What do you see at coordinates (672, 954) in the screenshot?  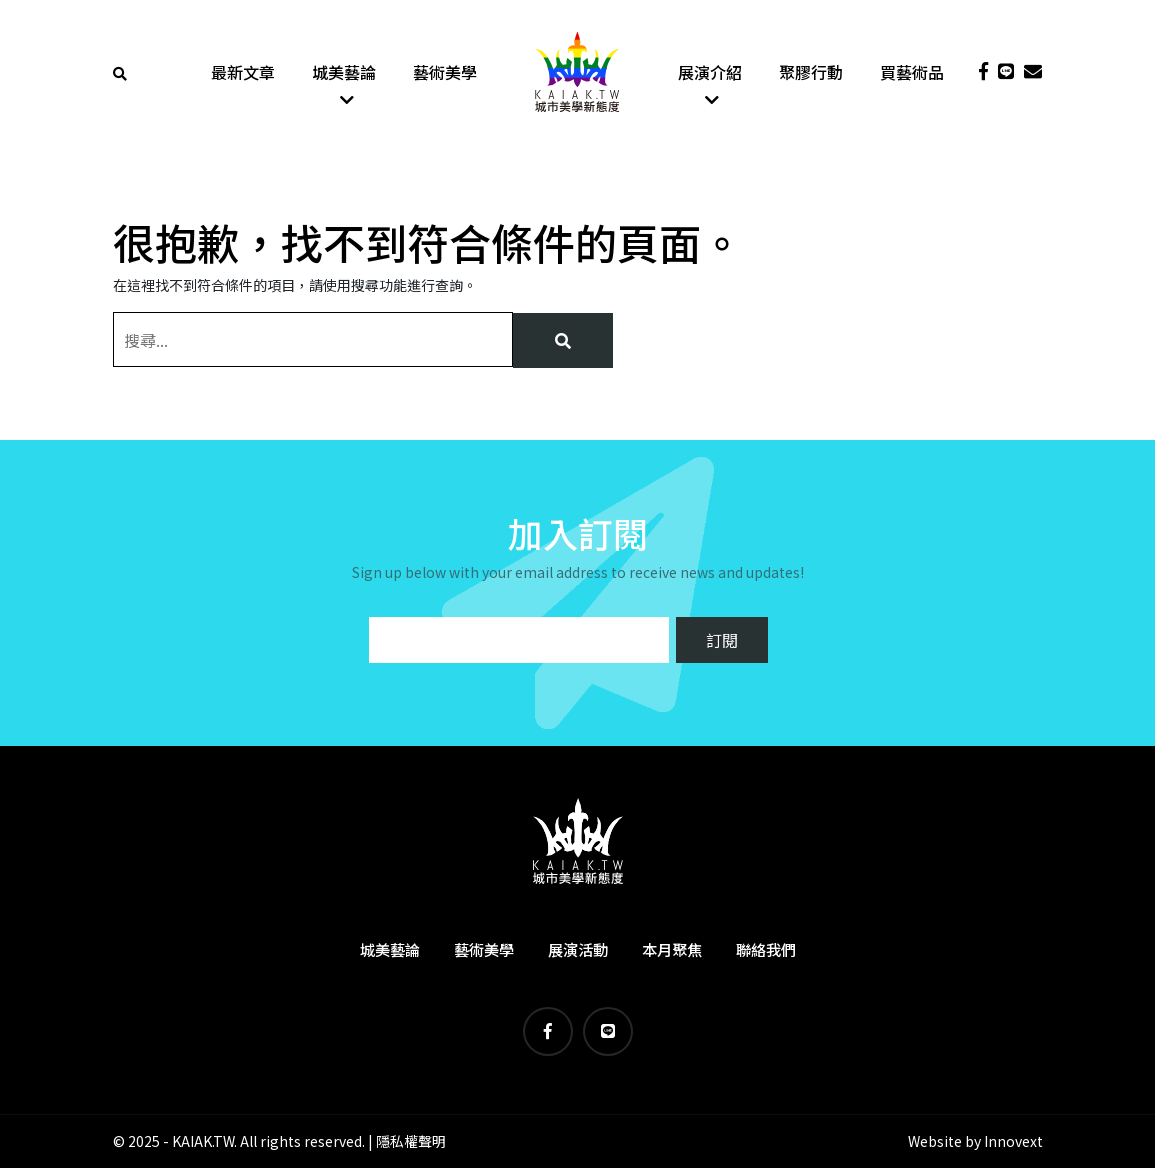 I see `本月聚焦` at bounding box center [672, 954].